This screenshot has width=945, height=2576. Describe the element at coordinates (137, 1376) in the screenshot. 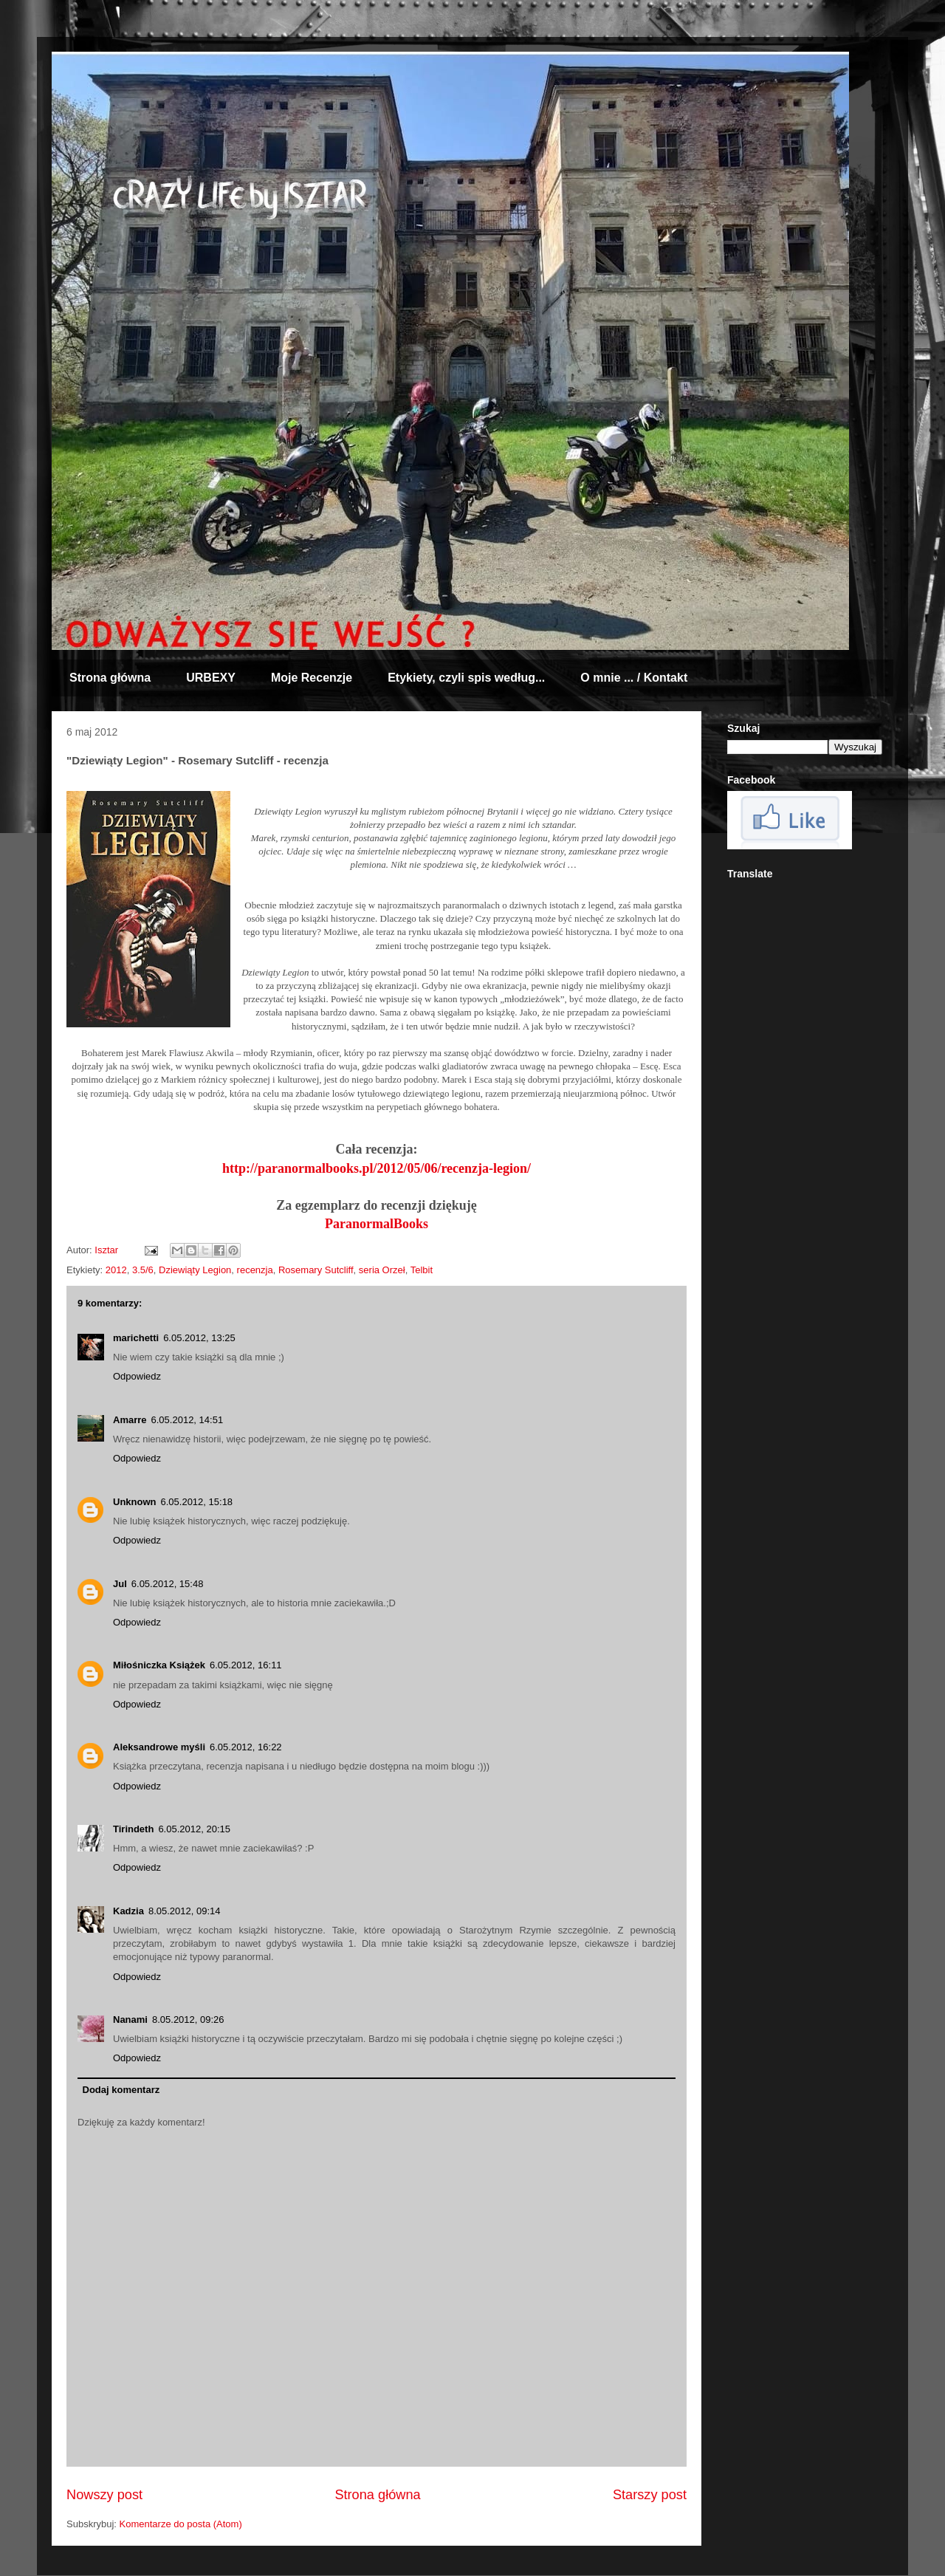

I see `Odpowiedz` at that location.